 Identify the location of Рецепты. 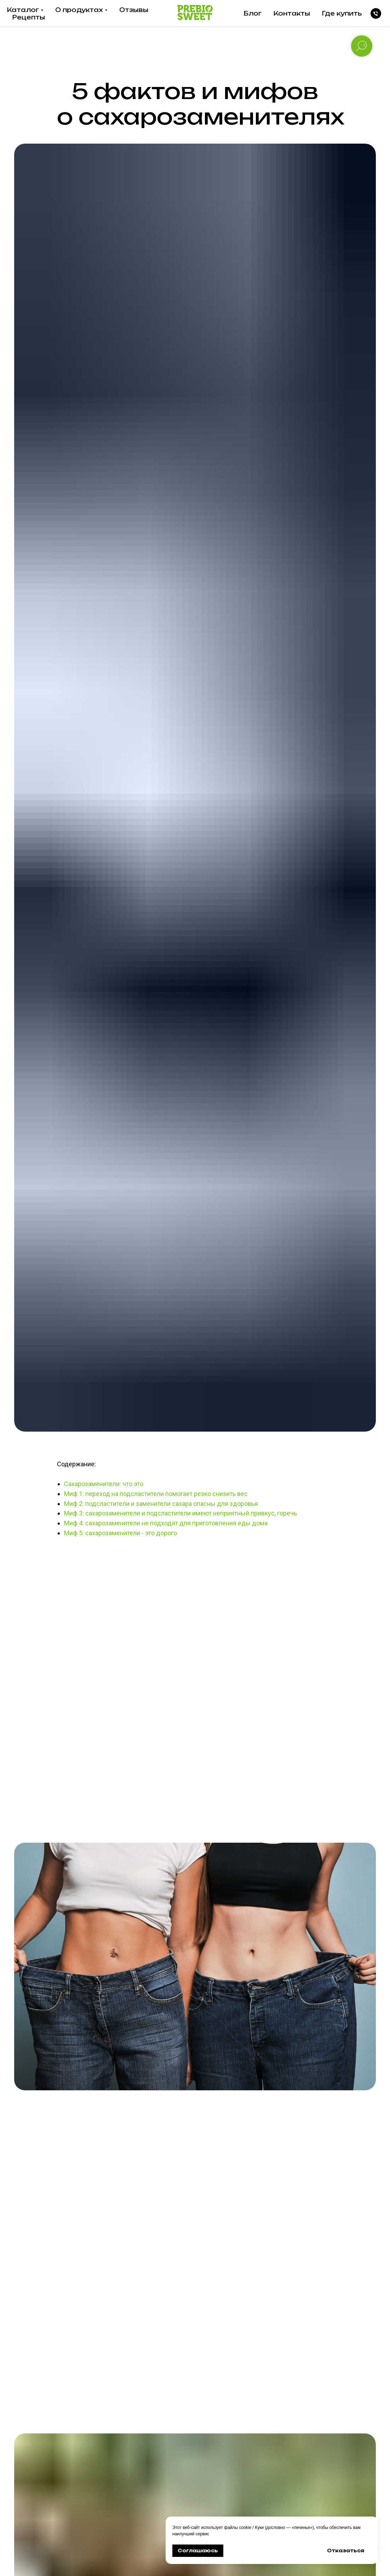
(28, 17).